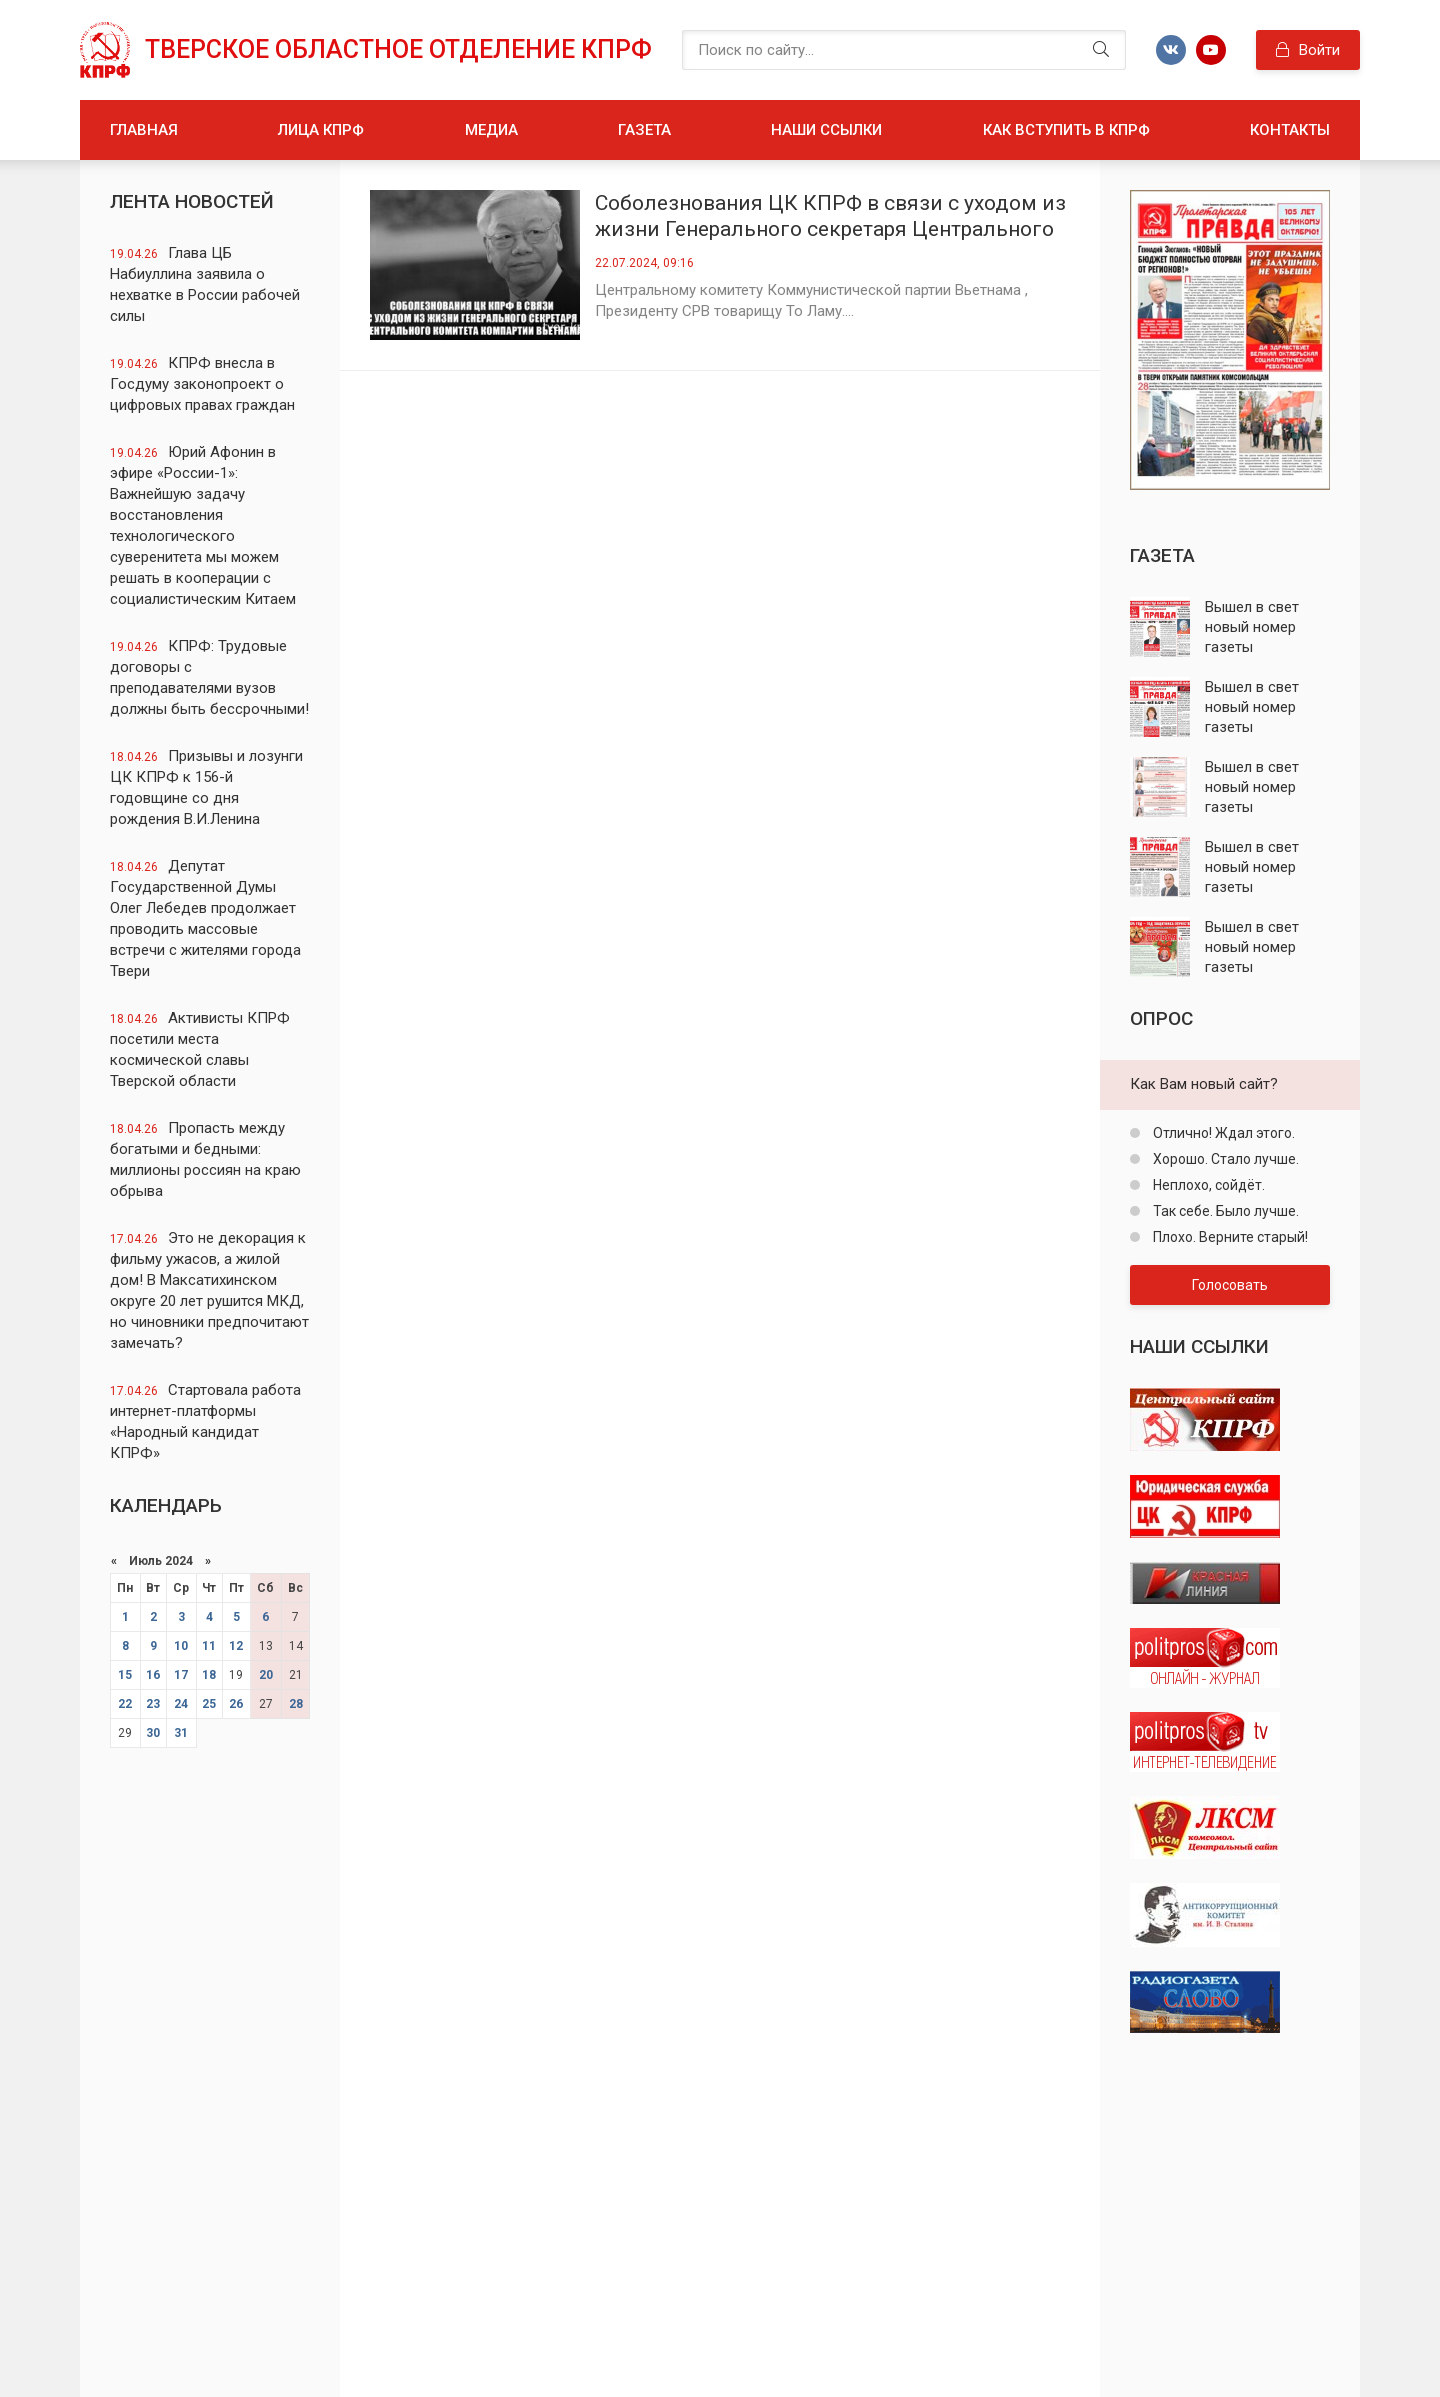  What do you see at coordinates (1207, 1185) in the screenshot?
I see `Неплохо, сойдёт.` at bounding box center [1207, 1185].